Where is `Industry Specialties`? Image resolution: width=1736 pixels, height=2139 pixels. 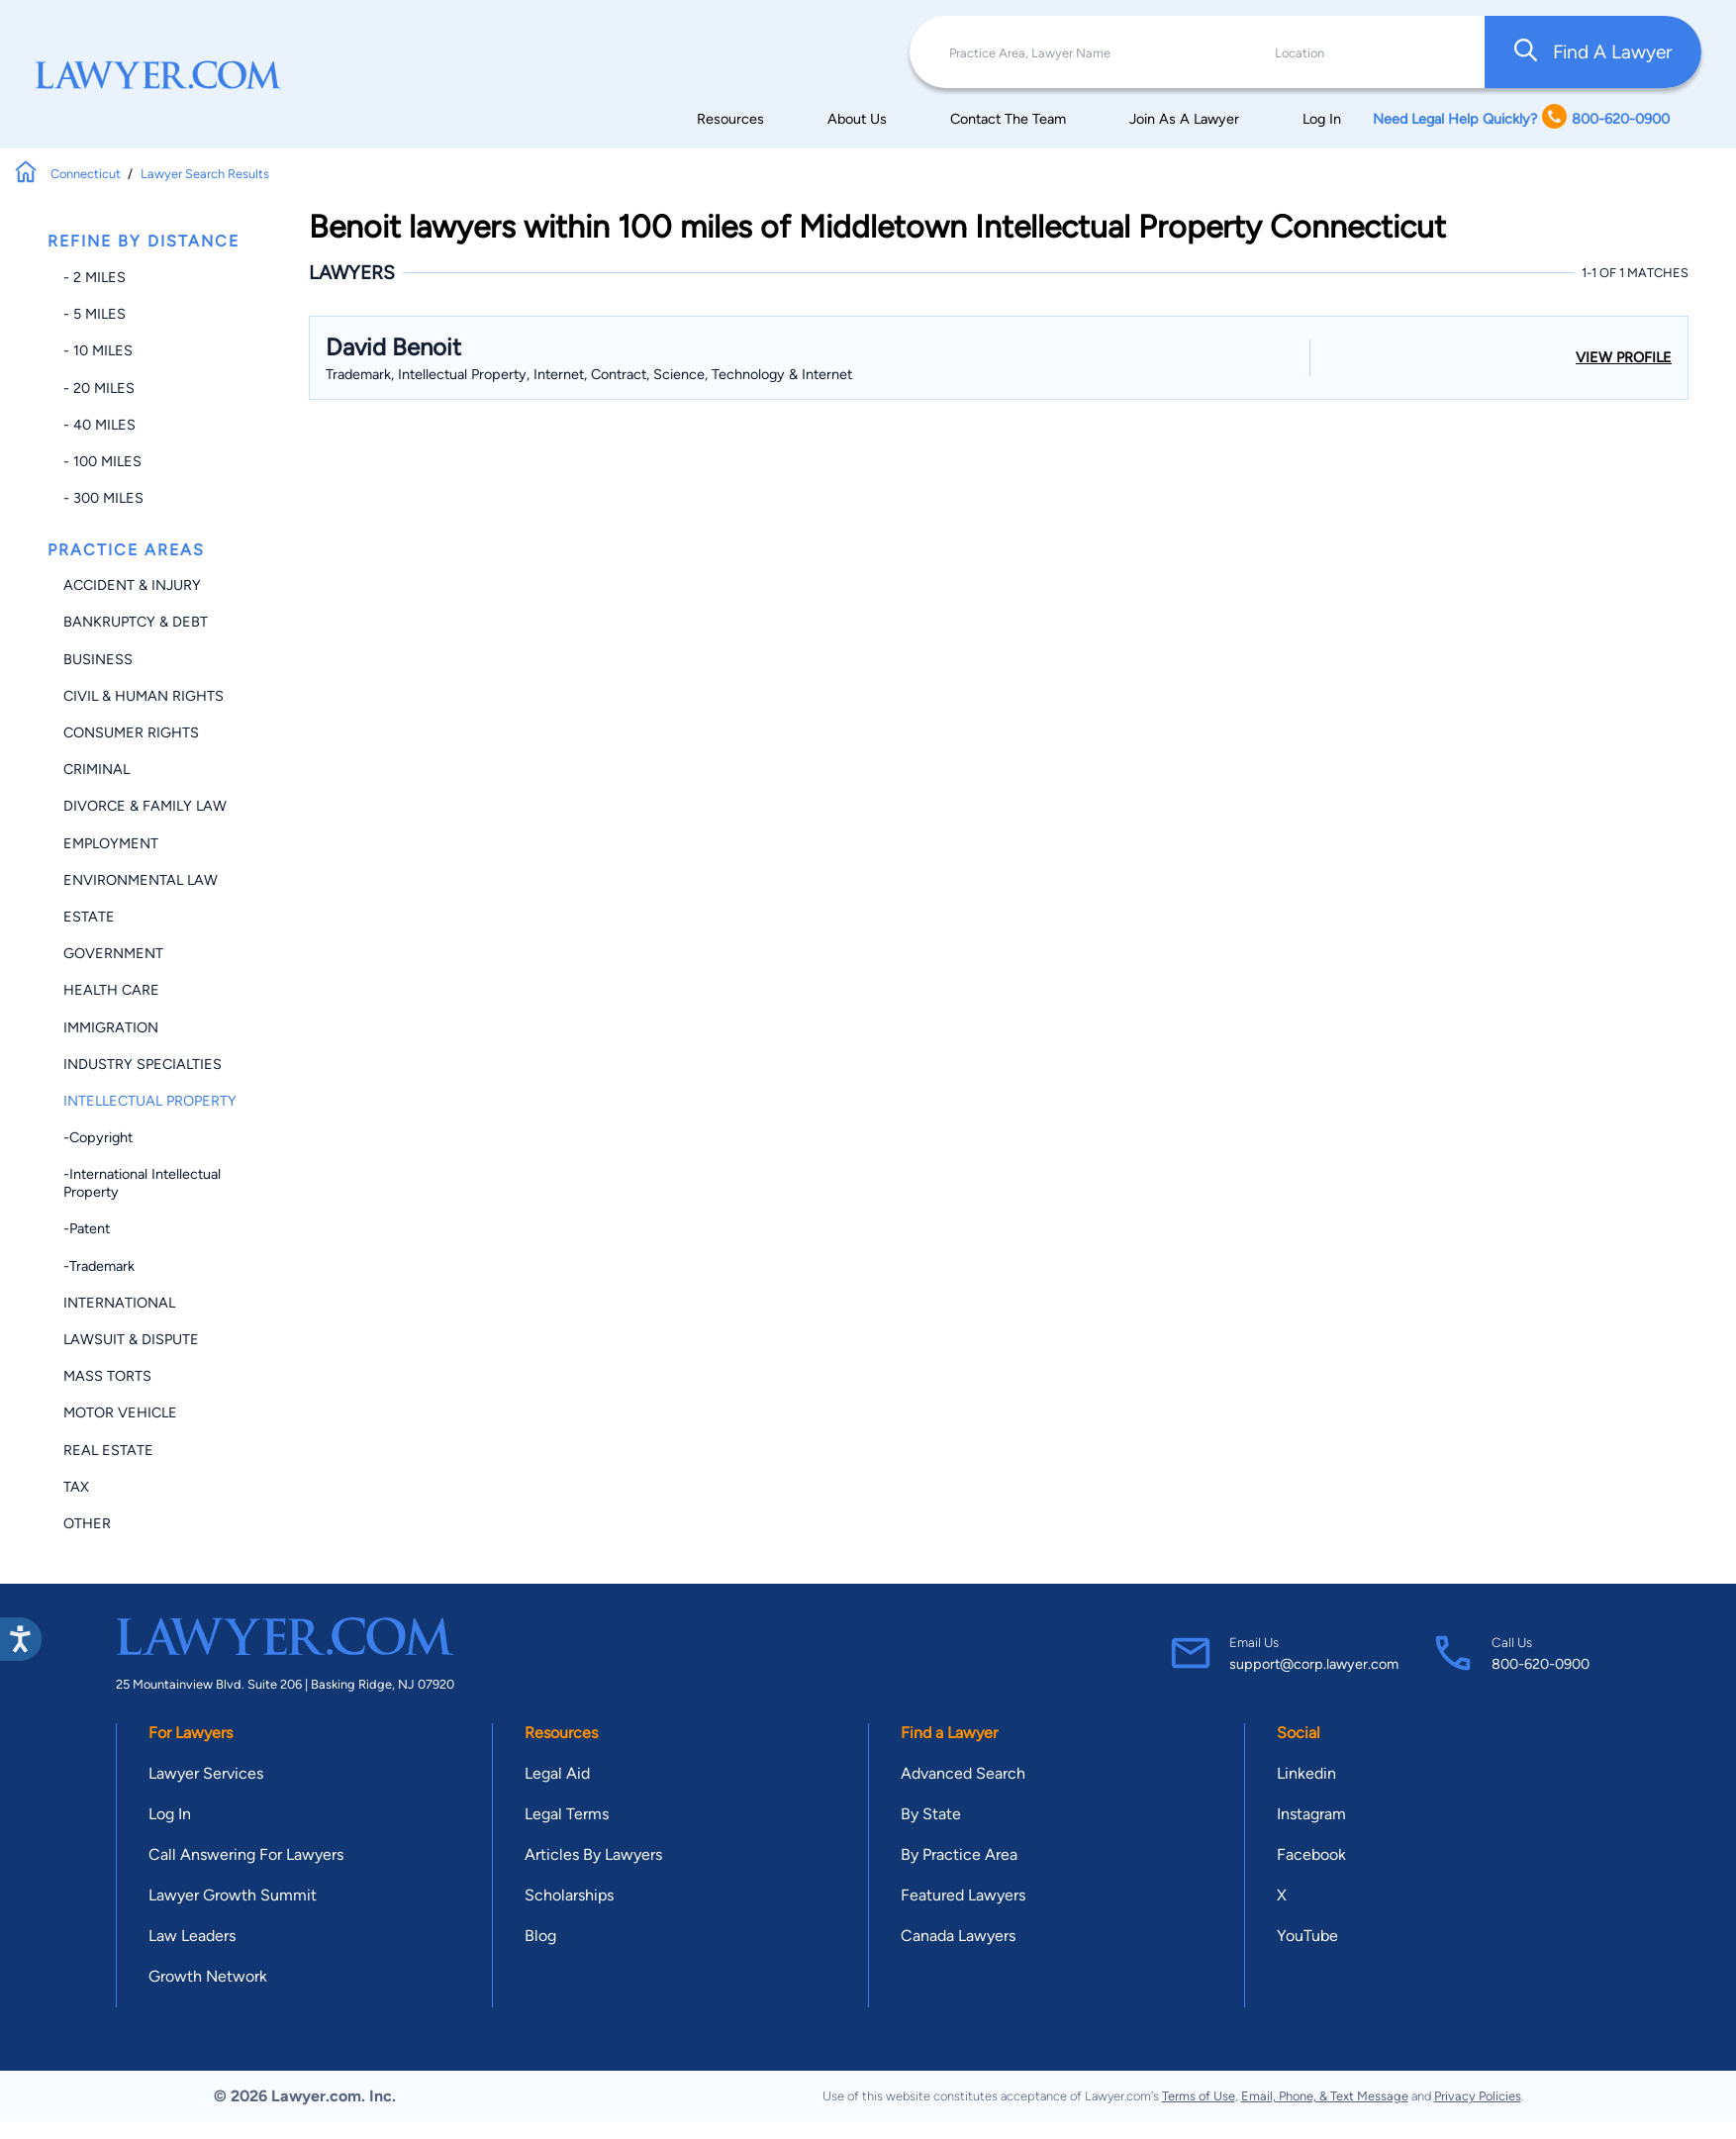 Industry Specialties is located at coordinates (142, 1064).